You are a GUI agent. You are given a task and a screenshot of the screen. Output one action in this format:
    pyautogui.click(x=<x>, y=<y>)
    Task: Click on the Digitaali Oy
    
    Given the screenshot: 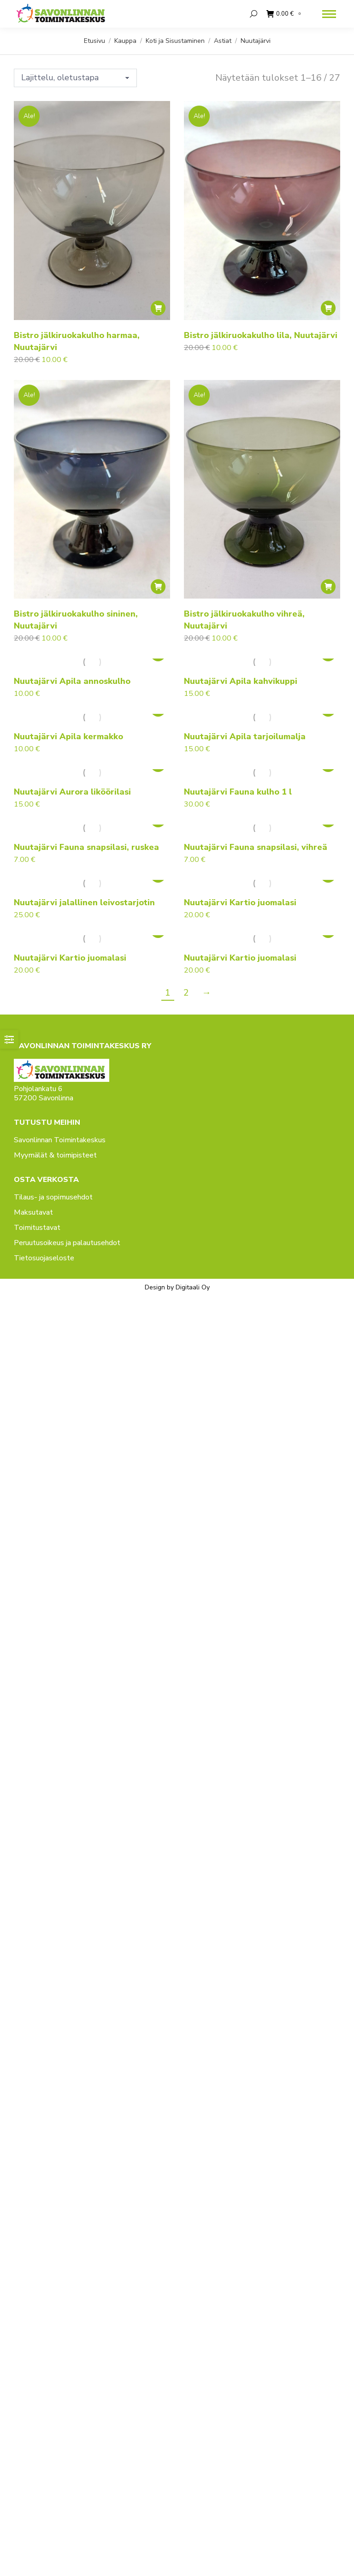 What is the action you would take?
    pyautogui.click(x=193, y=1287)
    